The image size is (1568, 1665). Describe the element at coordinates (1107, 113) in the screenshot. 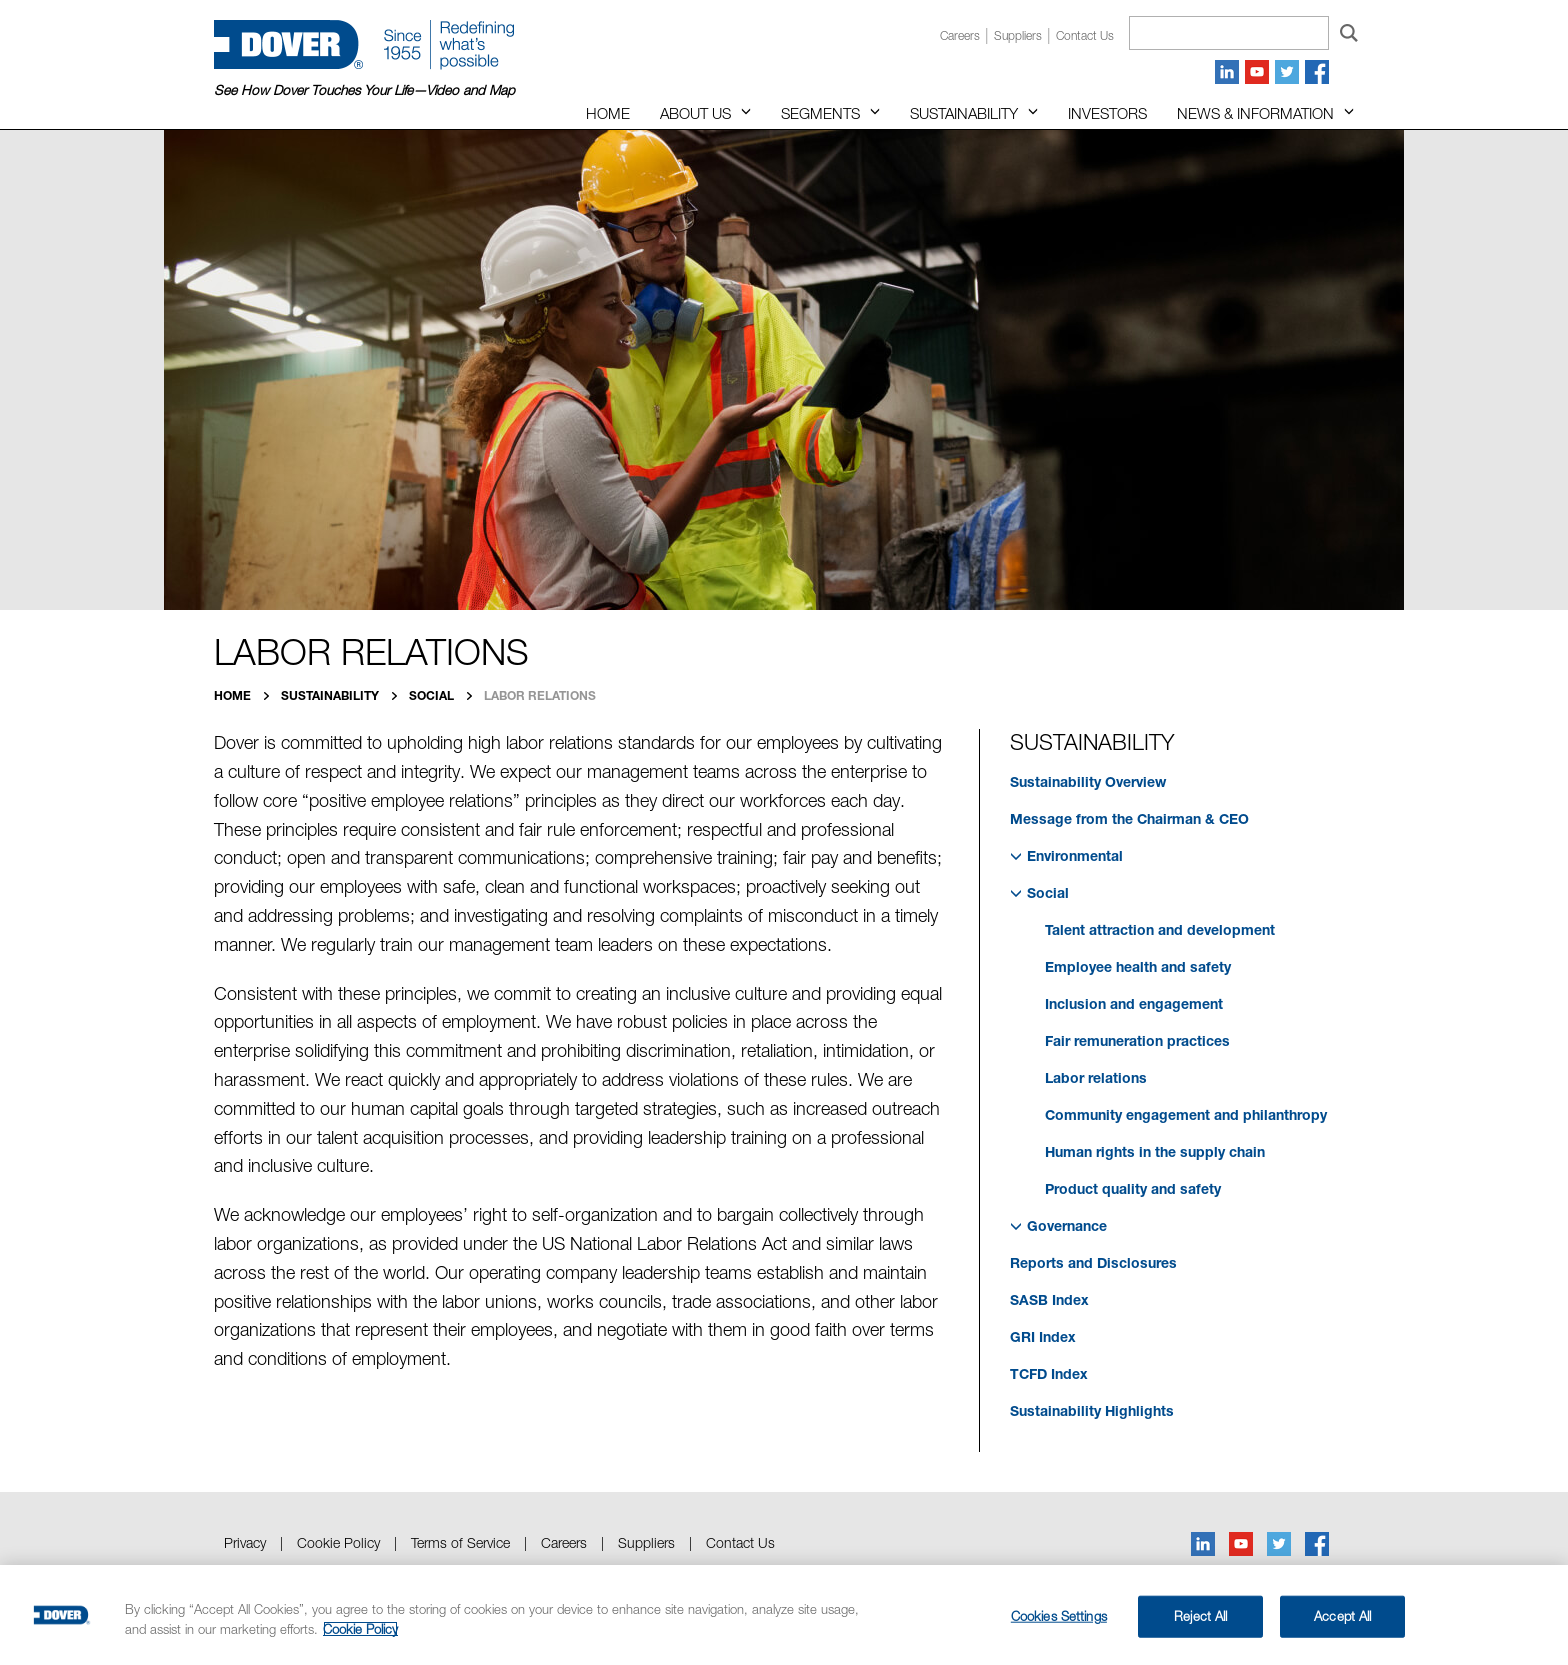

I see `Investors` at that location.